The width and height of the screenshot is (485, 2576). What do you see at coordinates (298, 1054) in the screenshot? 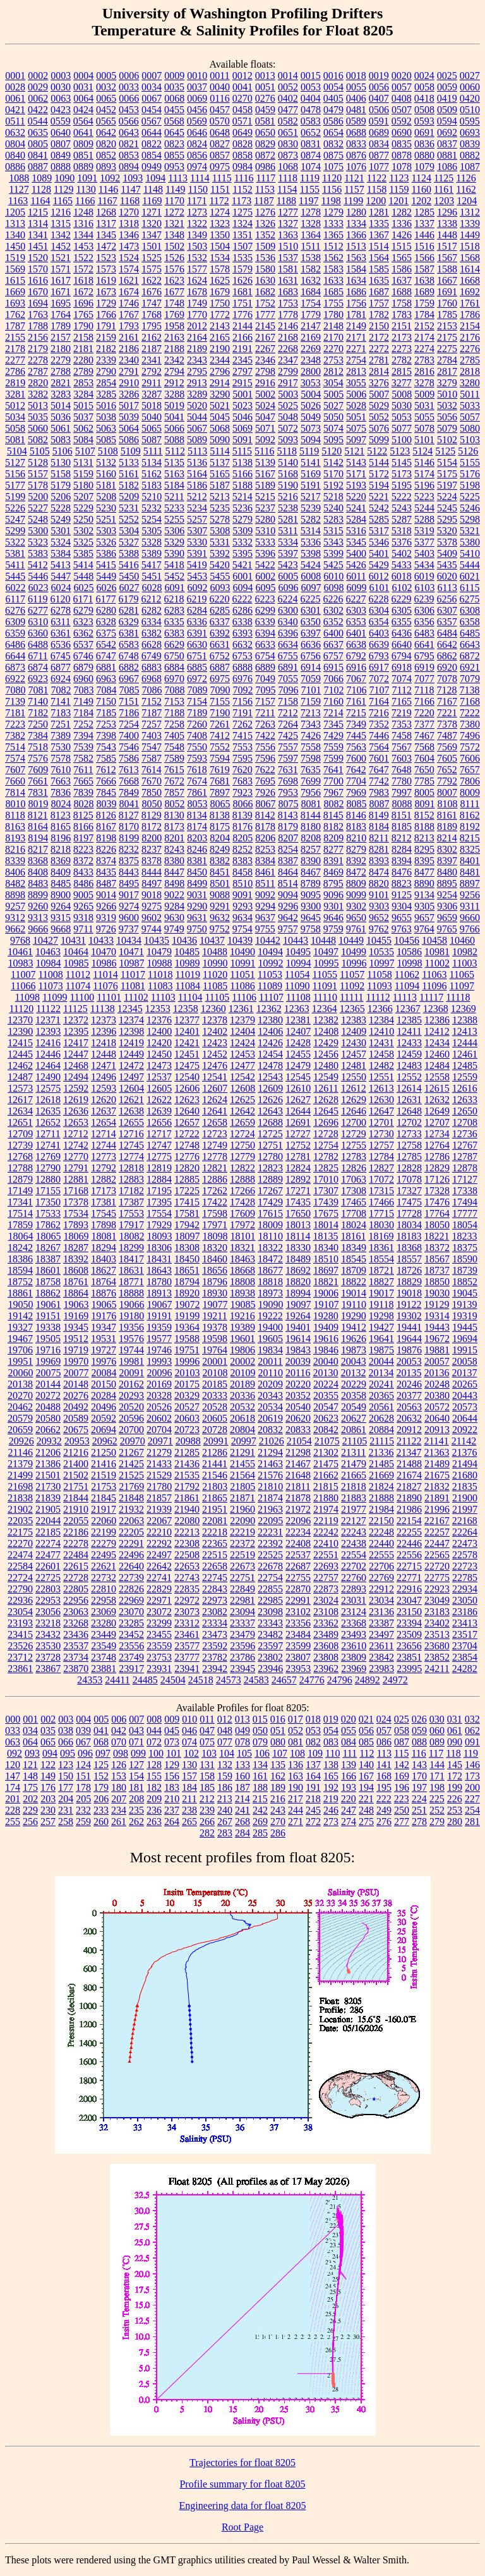
I see `12455` at bounding box center [298, 1054].